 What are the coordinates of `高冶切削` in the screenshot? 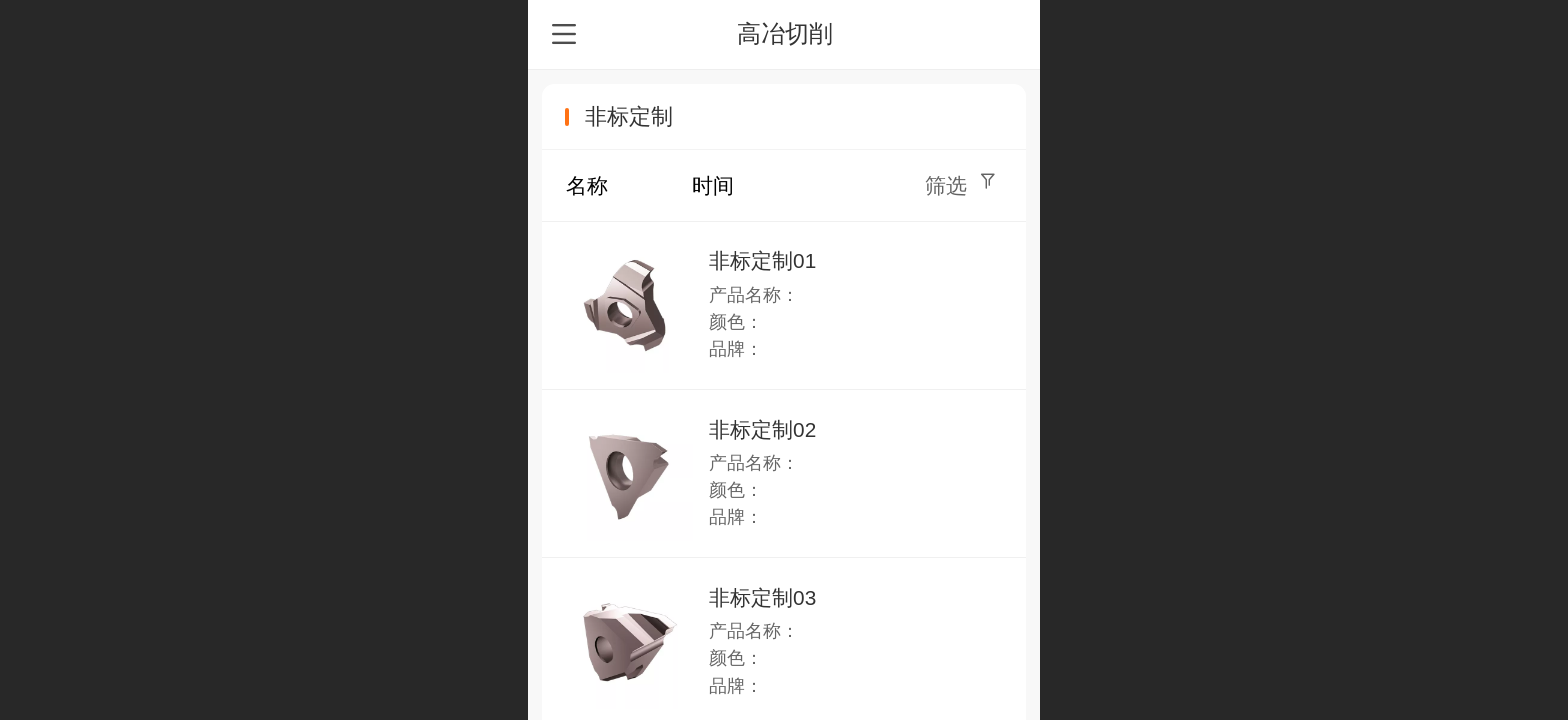 It's located at (785, 33).